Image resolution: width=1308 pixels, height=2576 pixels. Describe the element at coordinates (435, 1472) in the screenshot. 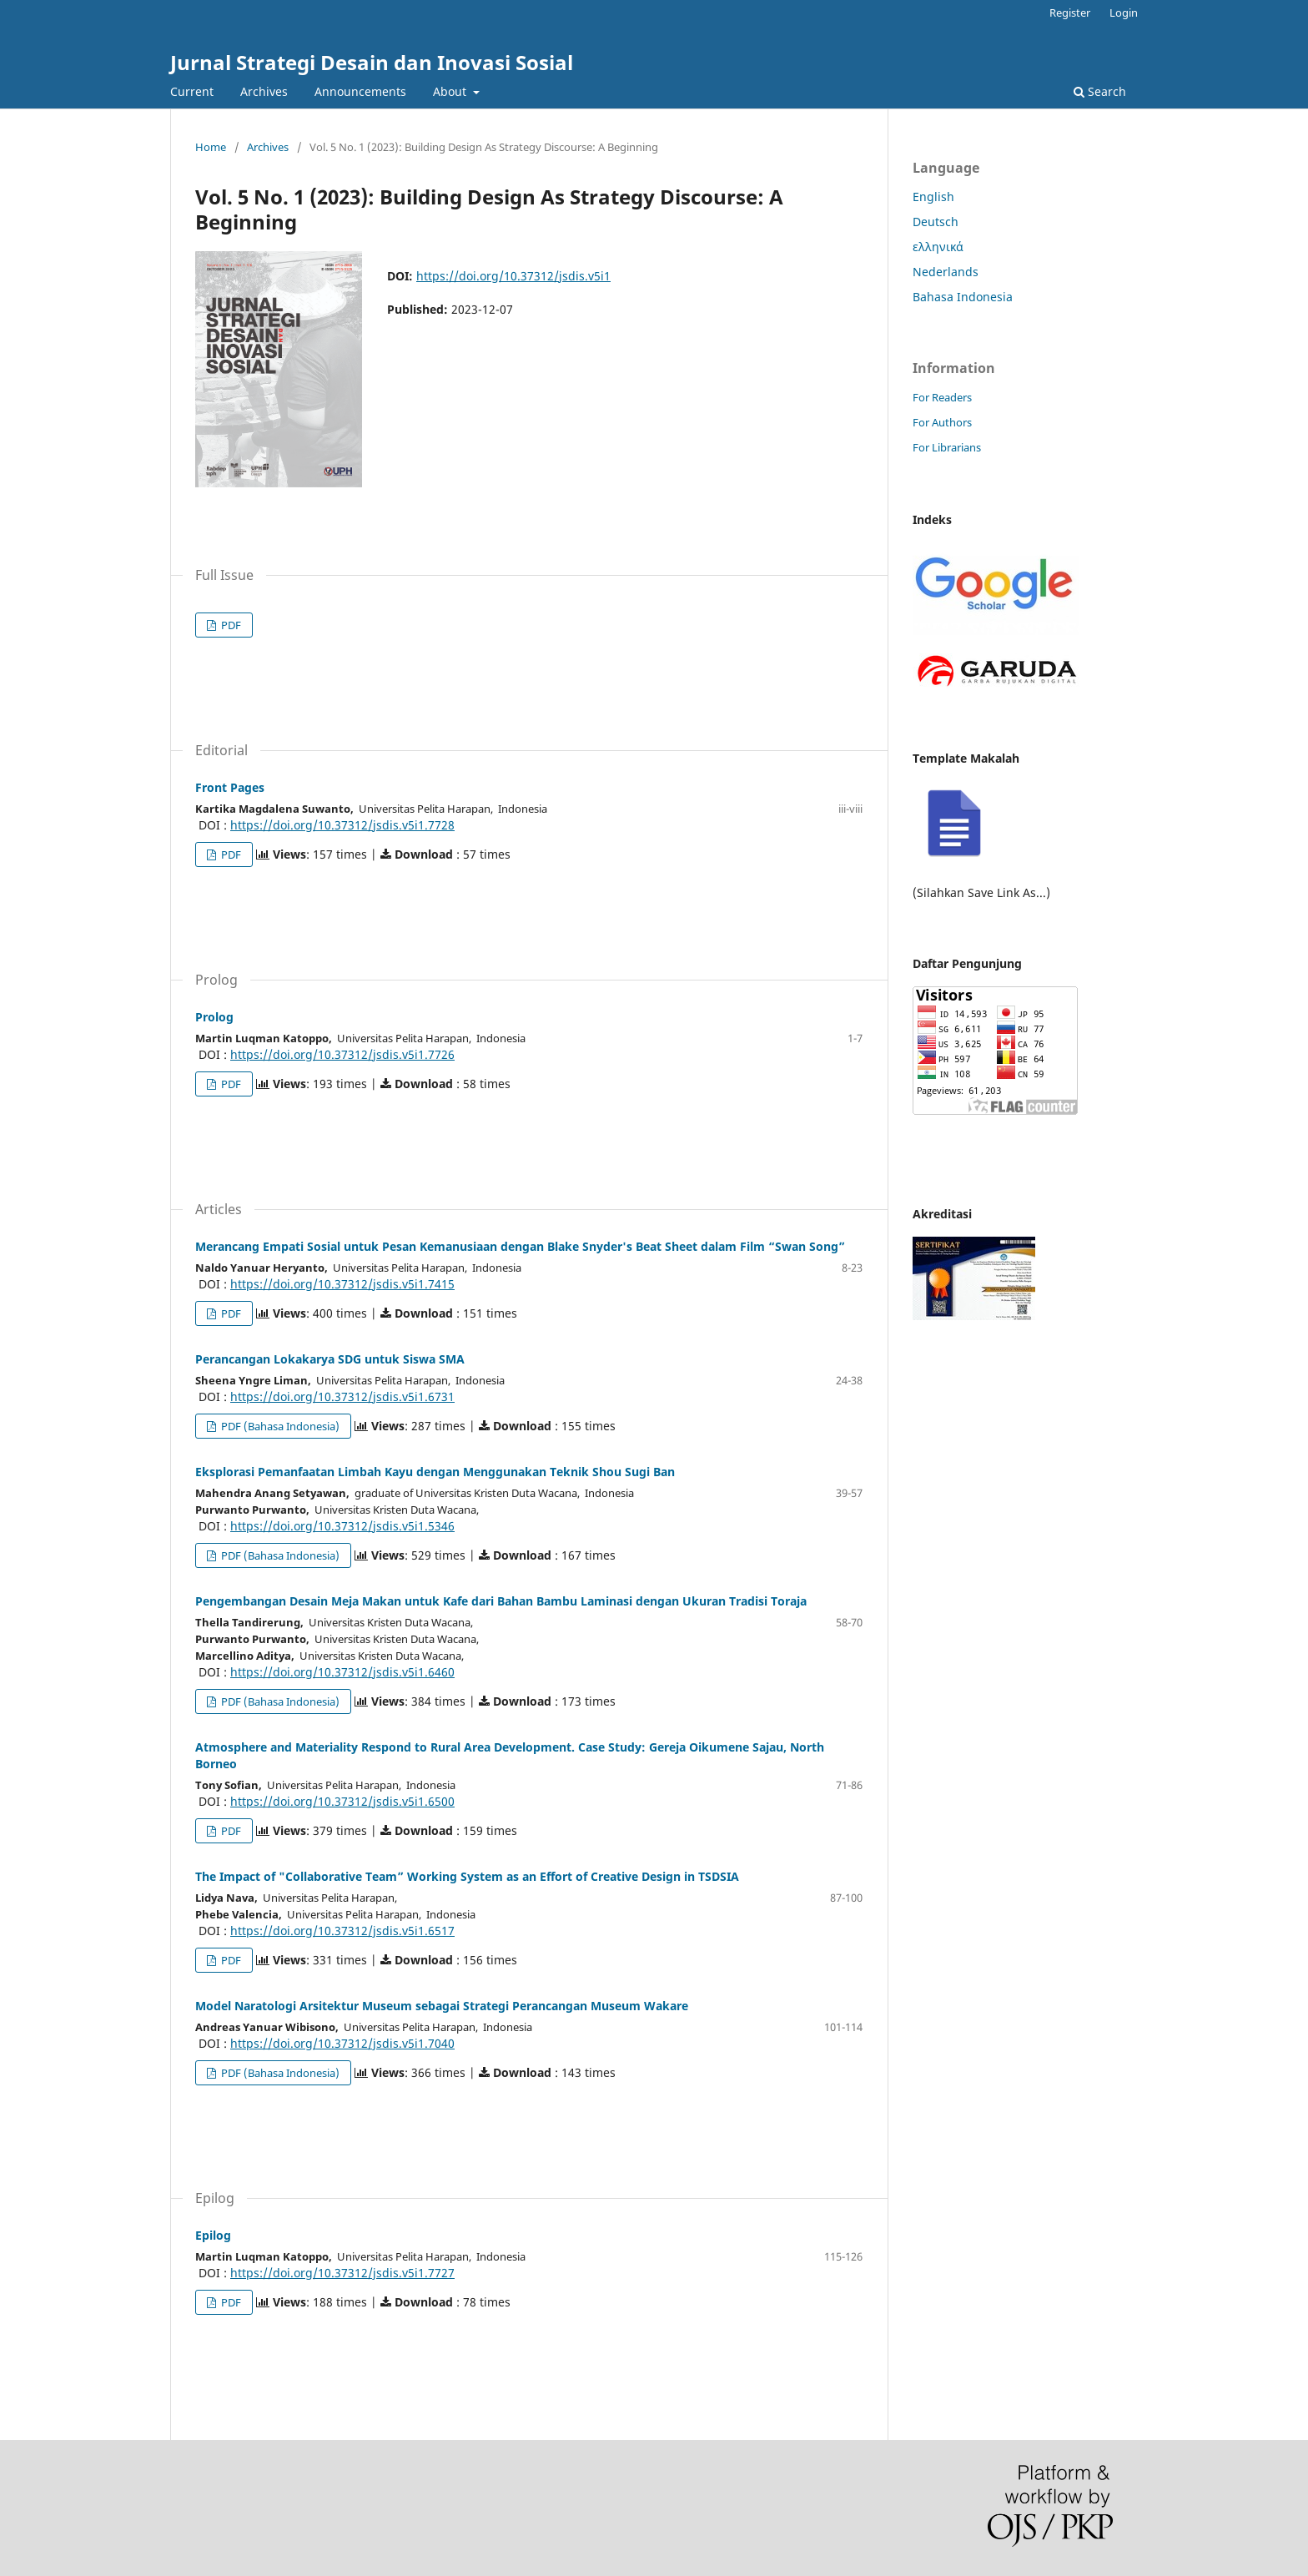

I see `Eksplorasi Pemanfaatan Limbah Kayu dengan Menggunakan Teknik Shou Sugi Ban` at that location.